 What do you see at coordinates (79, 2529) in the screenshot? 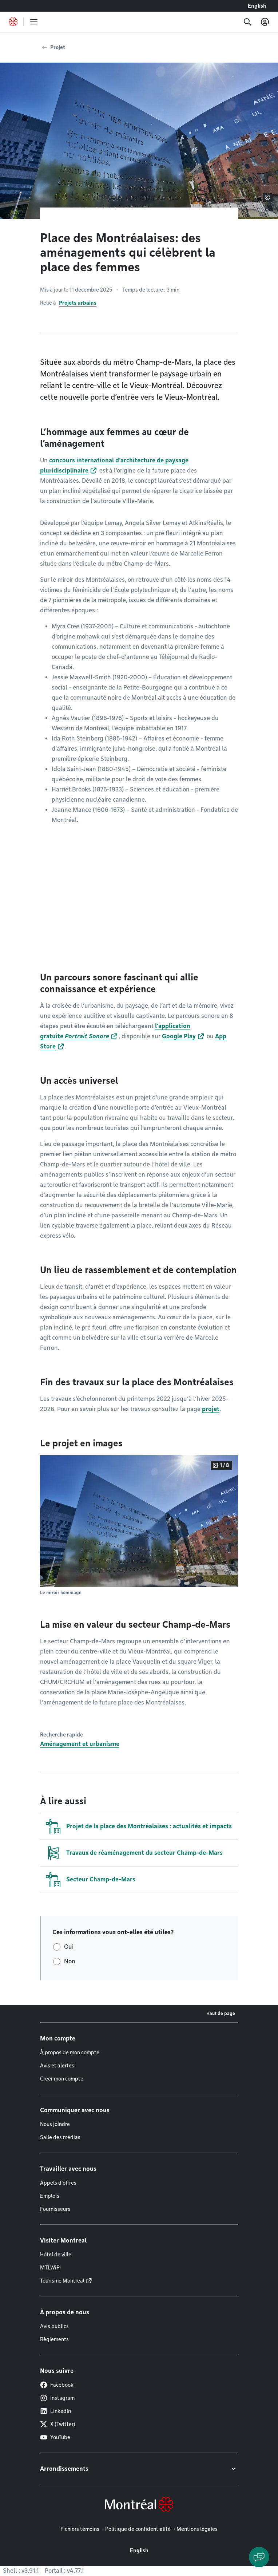
I see `Fichiers témoins` at bounding box center [79, 2529].